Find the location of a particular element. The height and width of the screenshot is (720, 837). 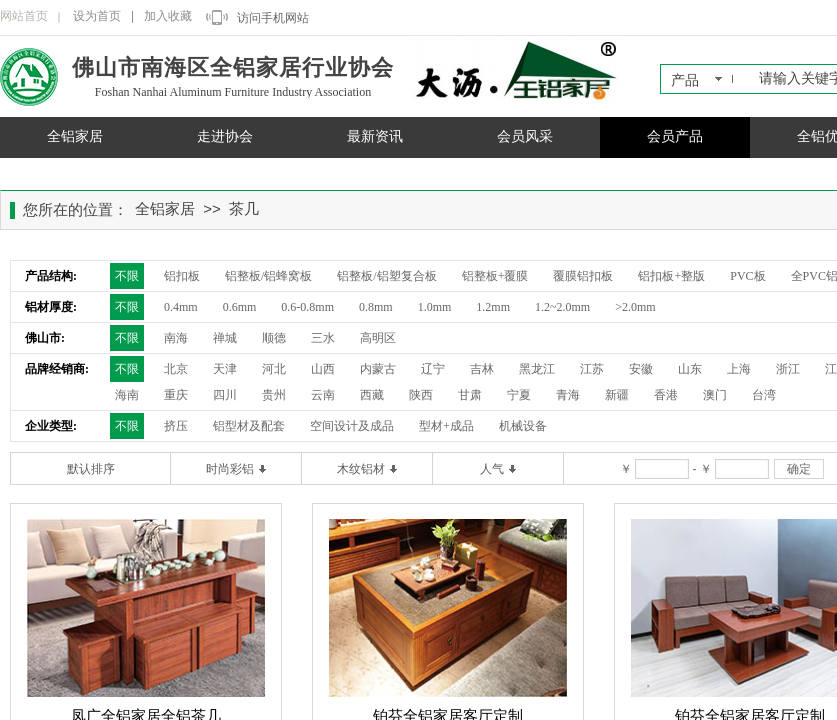

青海 is located at coordinates (568, 395).